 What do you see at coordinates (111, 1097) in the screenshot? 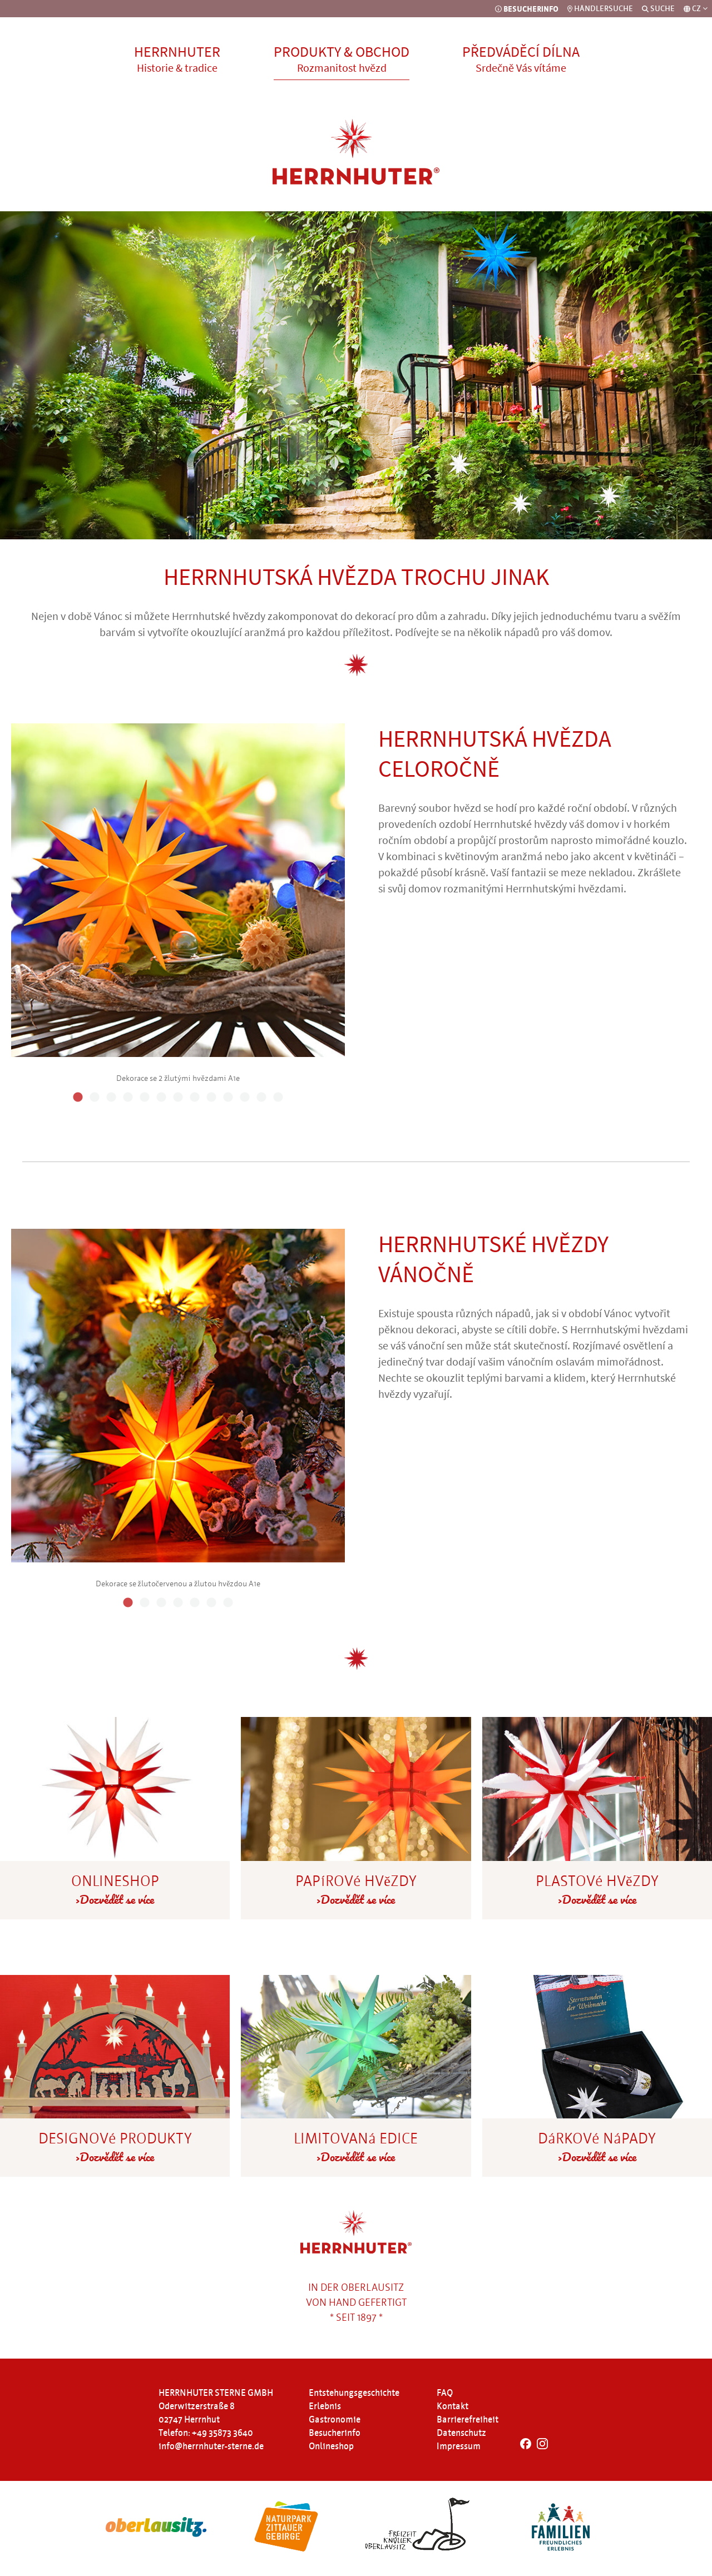
I see `3 [tab]` at bounding box center [111, 1097].